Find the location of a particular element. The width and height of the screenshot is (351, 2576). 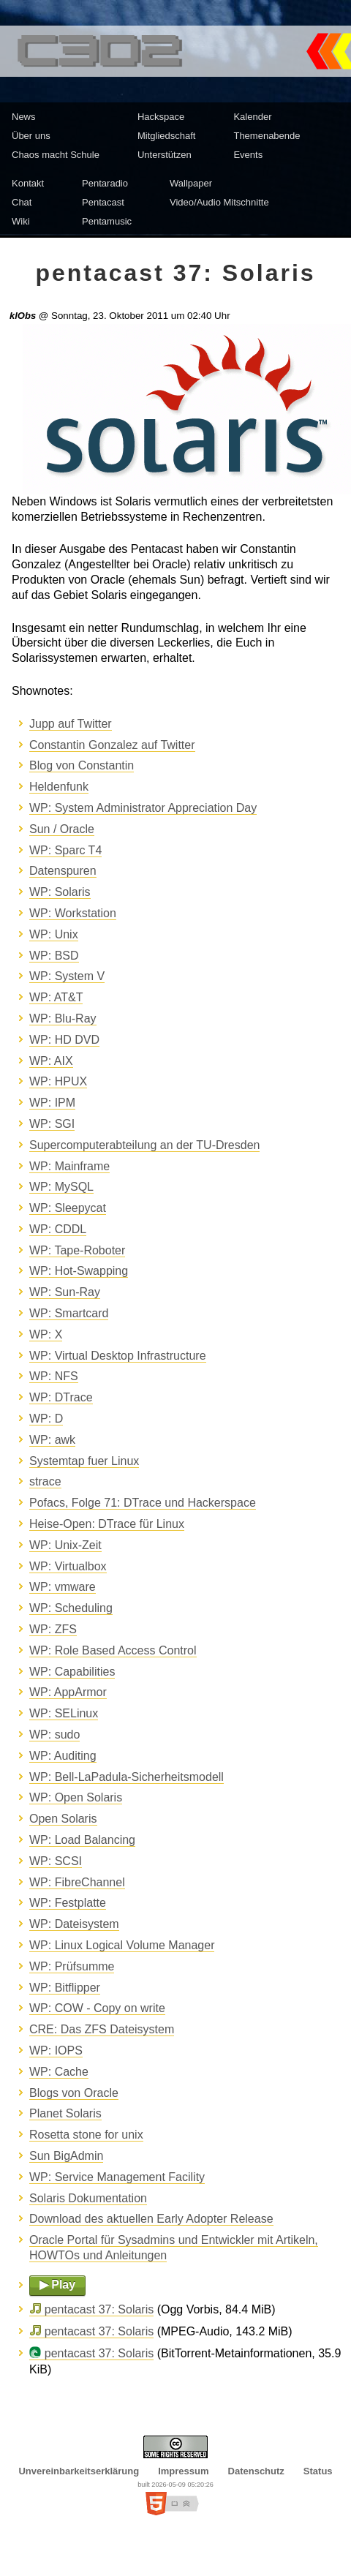

Rosetta stone for unix is located at coordinates (86, 2134).